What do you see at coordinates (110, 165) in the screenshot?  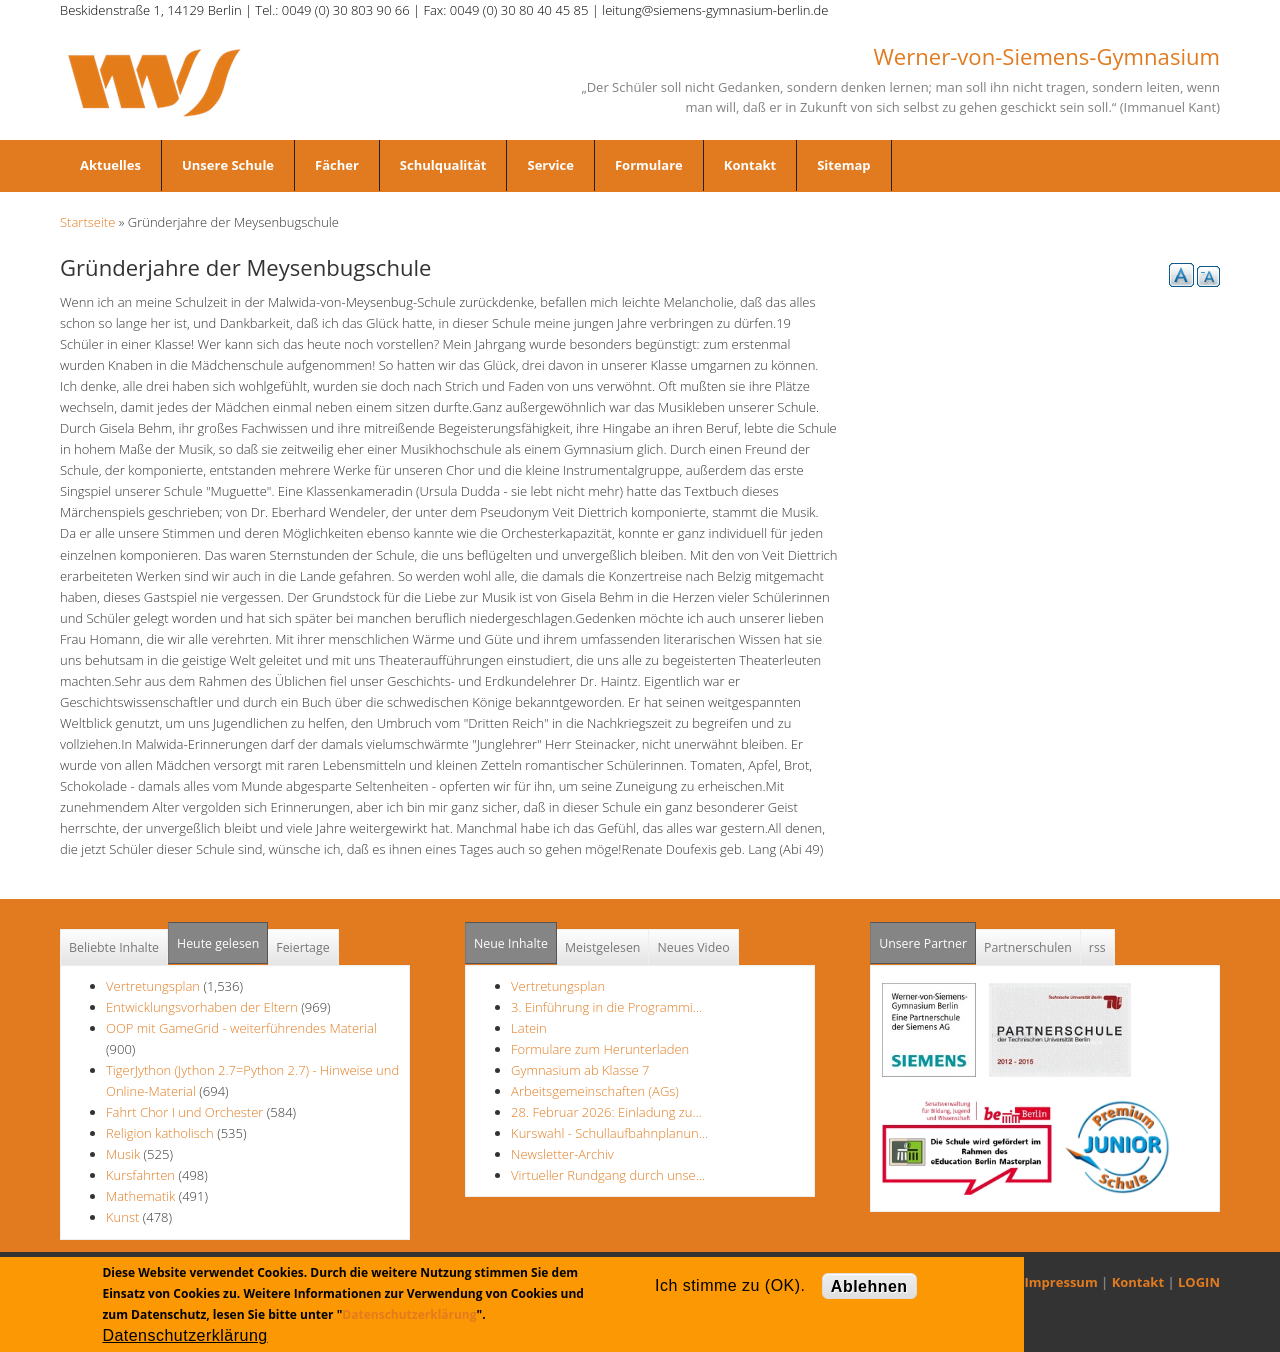 I see `Aktuelles` at bounding box center [110, 165].